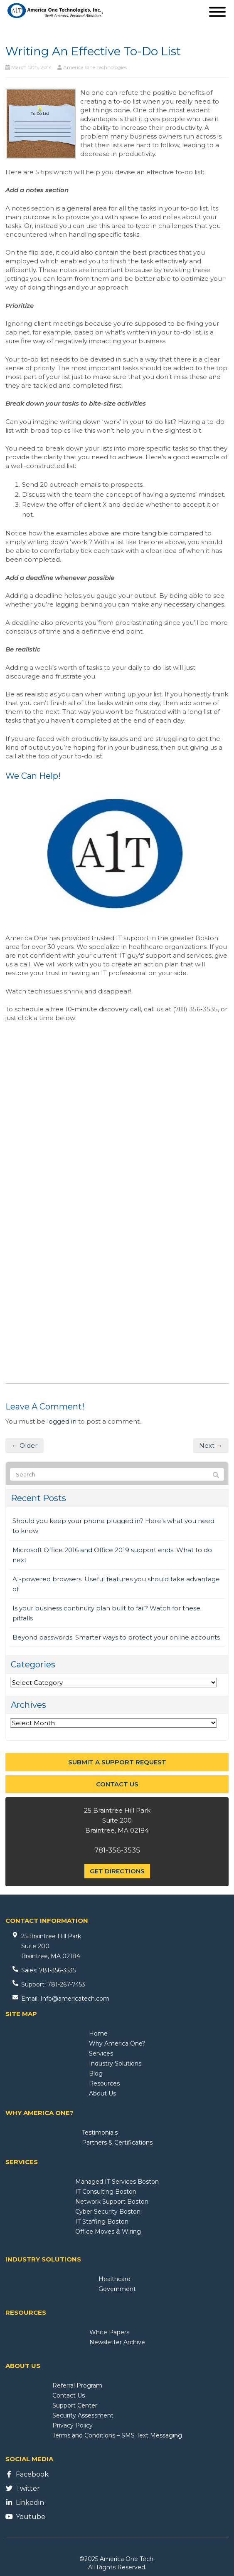  Describe the element at coordinates (117, 2181) in the screenshot. I see `Managed IT Services Boston` at that location.